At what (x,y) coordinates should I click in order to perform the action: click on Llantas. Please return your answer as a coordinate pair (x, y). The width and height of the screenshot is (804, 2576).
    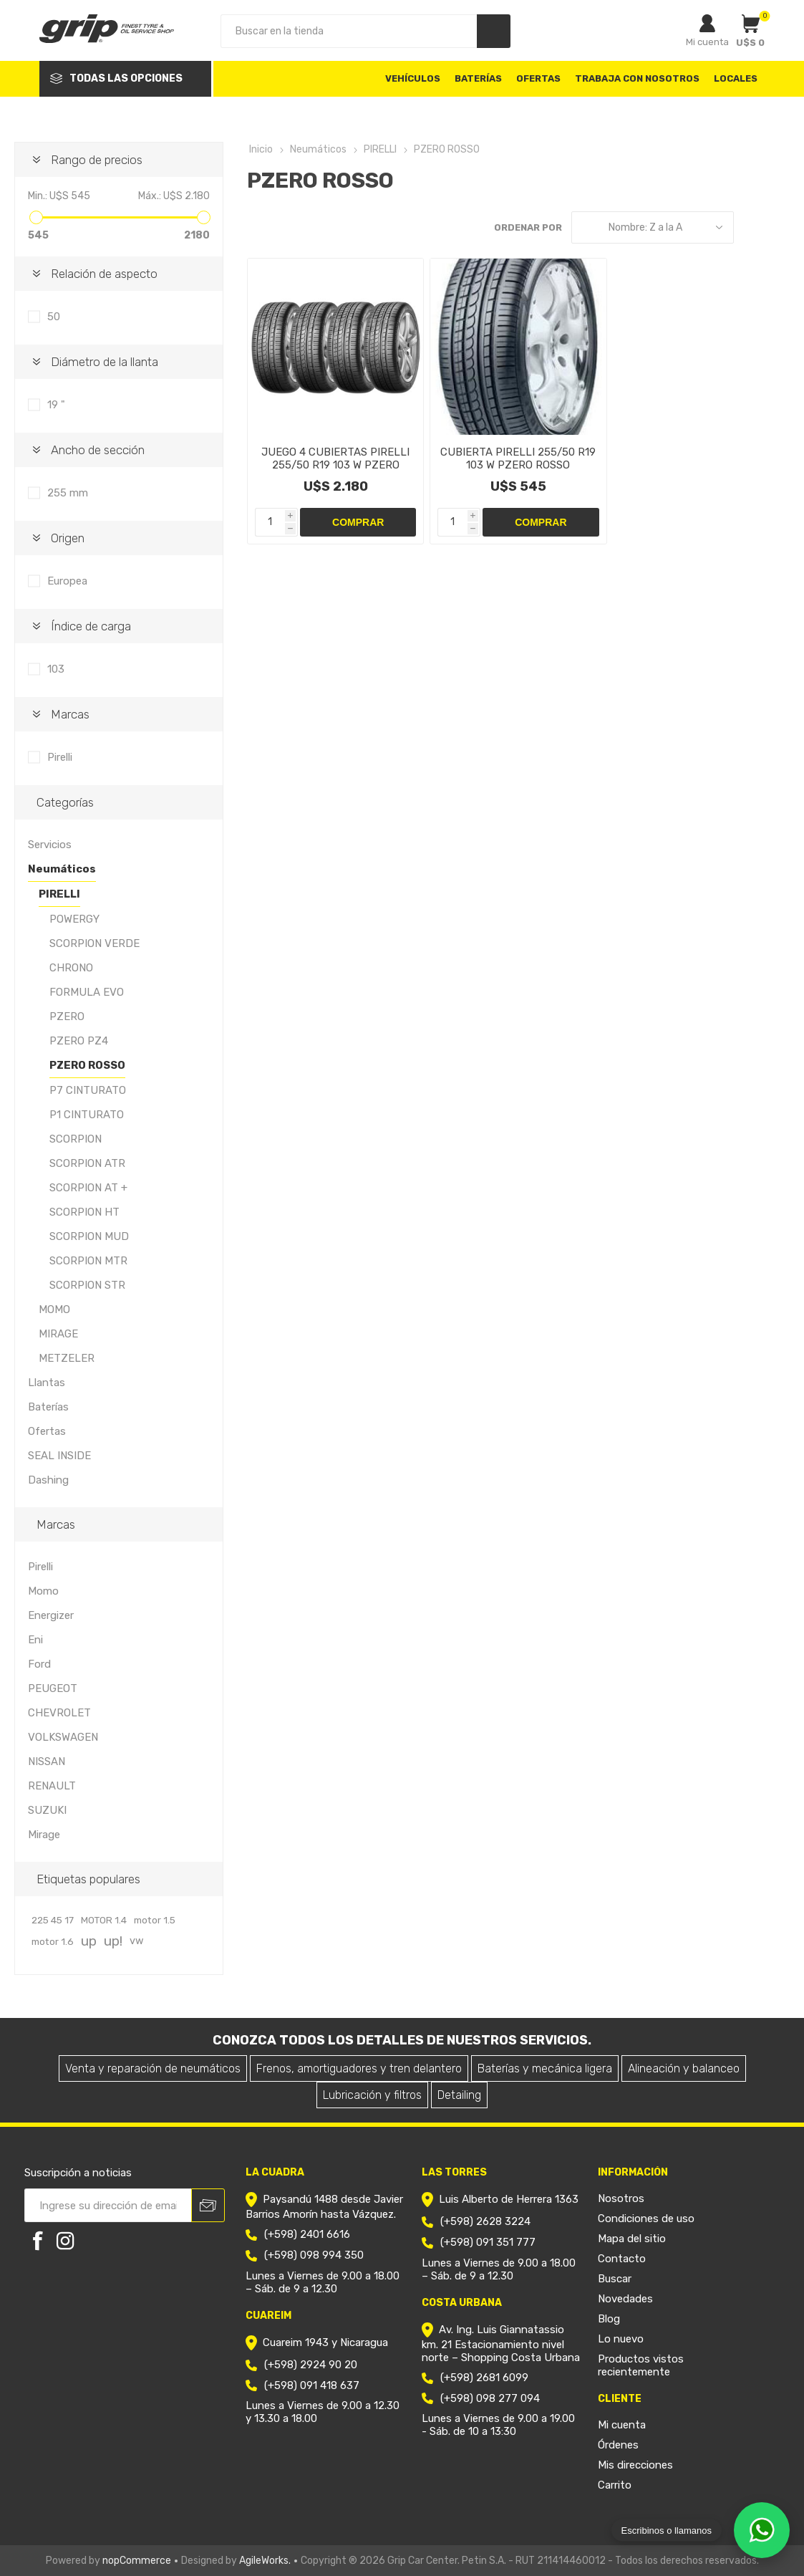
    Looking at the image, I should click on (46, 1382).